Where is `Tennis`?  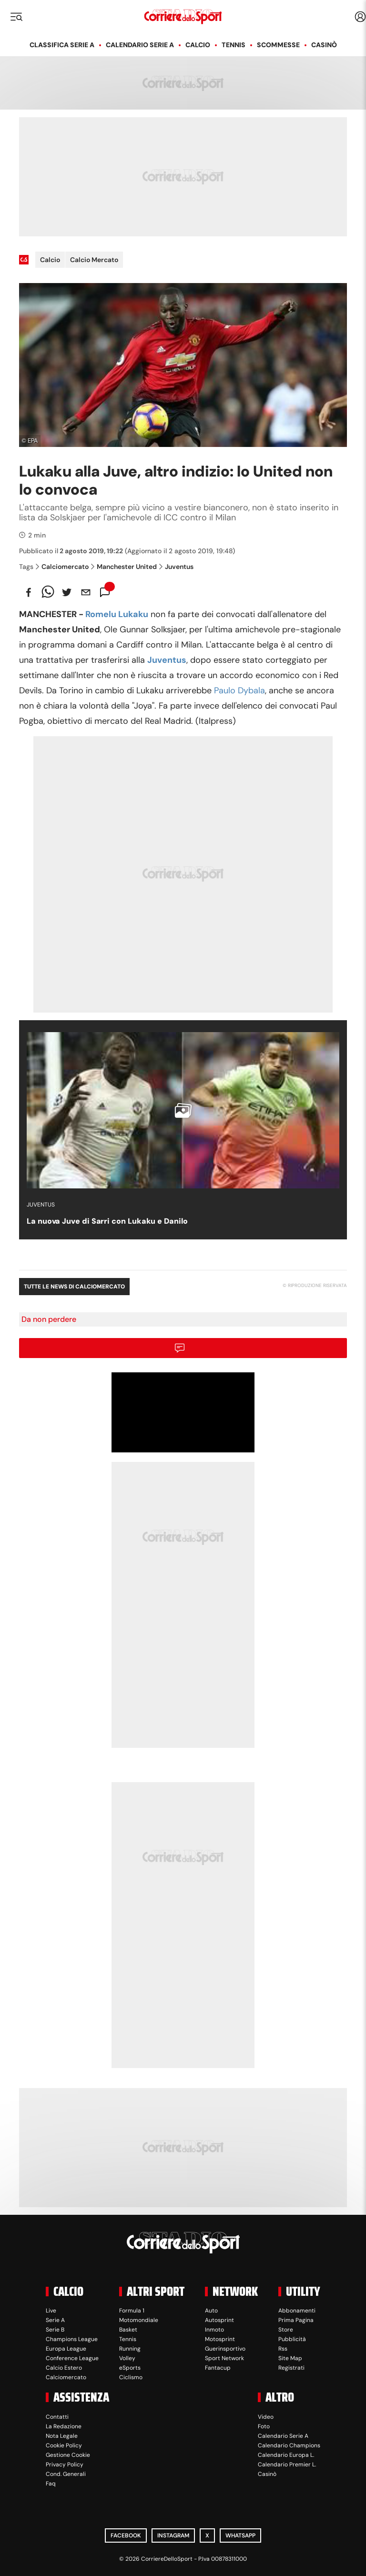 Tennis is located at coordinates (233, 45).